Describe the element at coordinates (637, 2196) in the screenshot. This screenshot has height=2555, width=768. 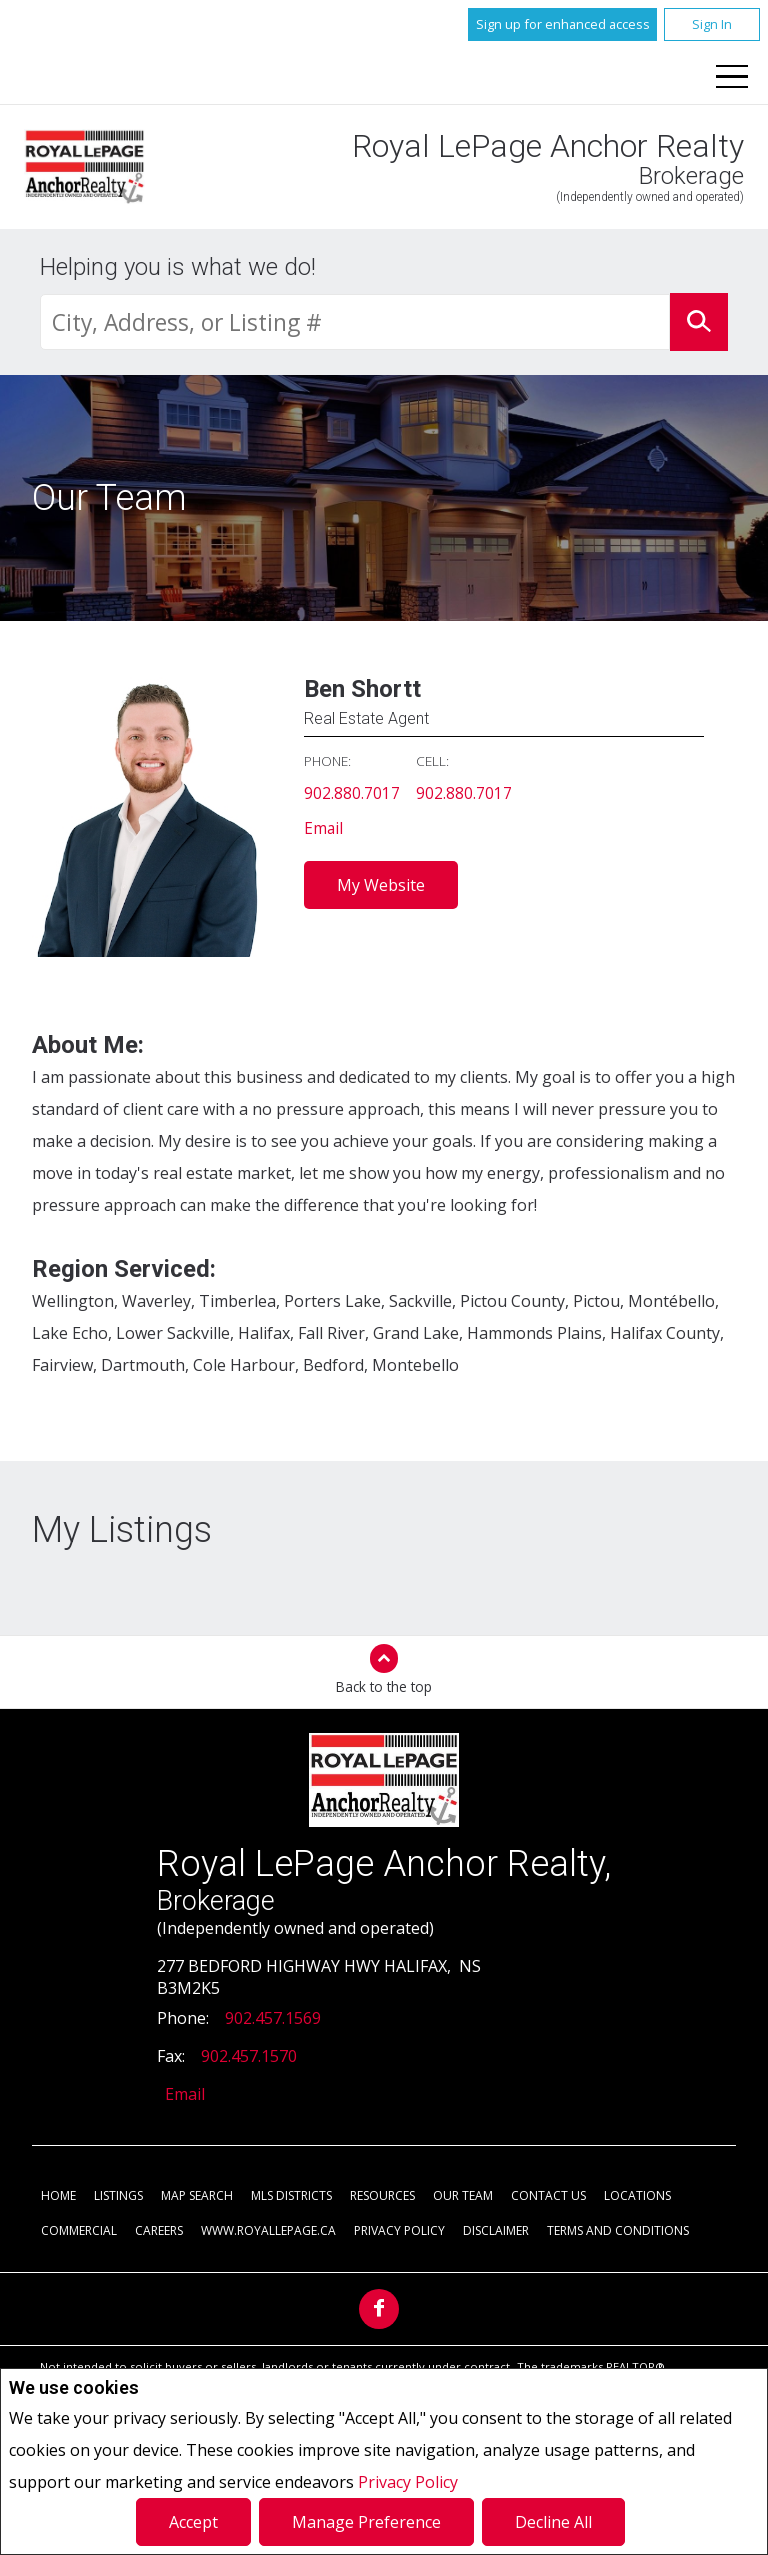
I see `Locations` at that location.